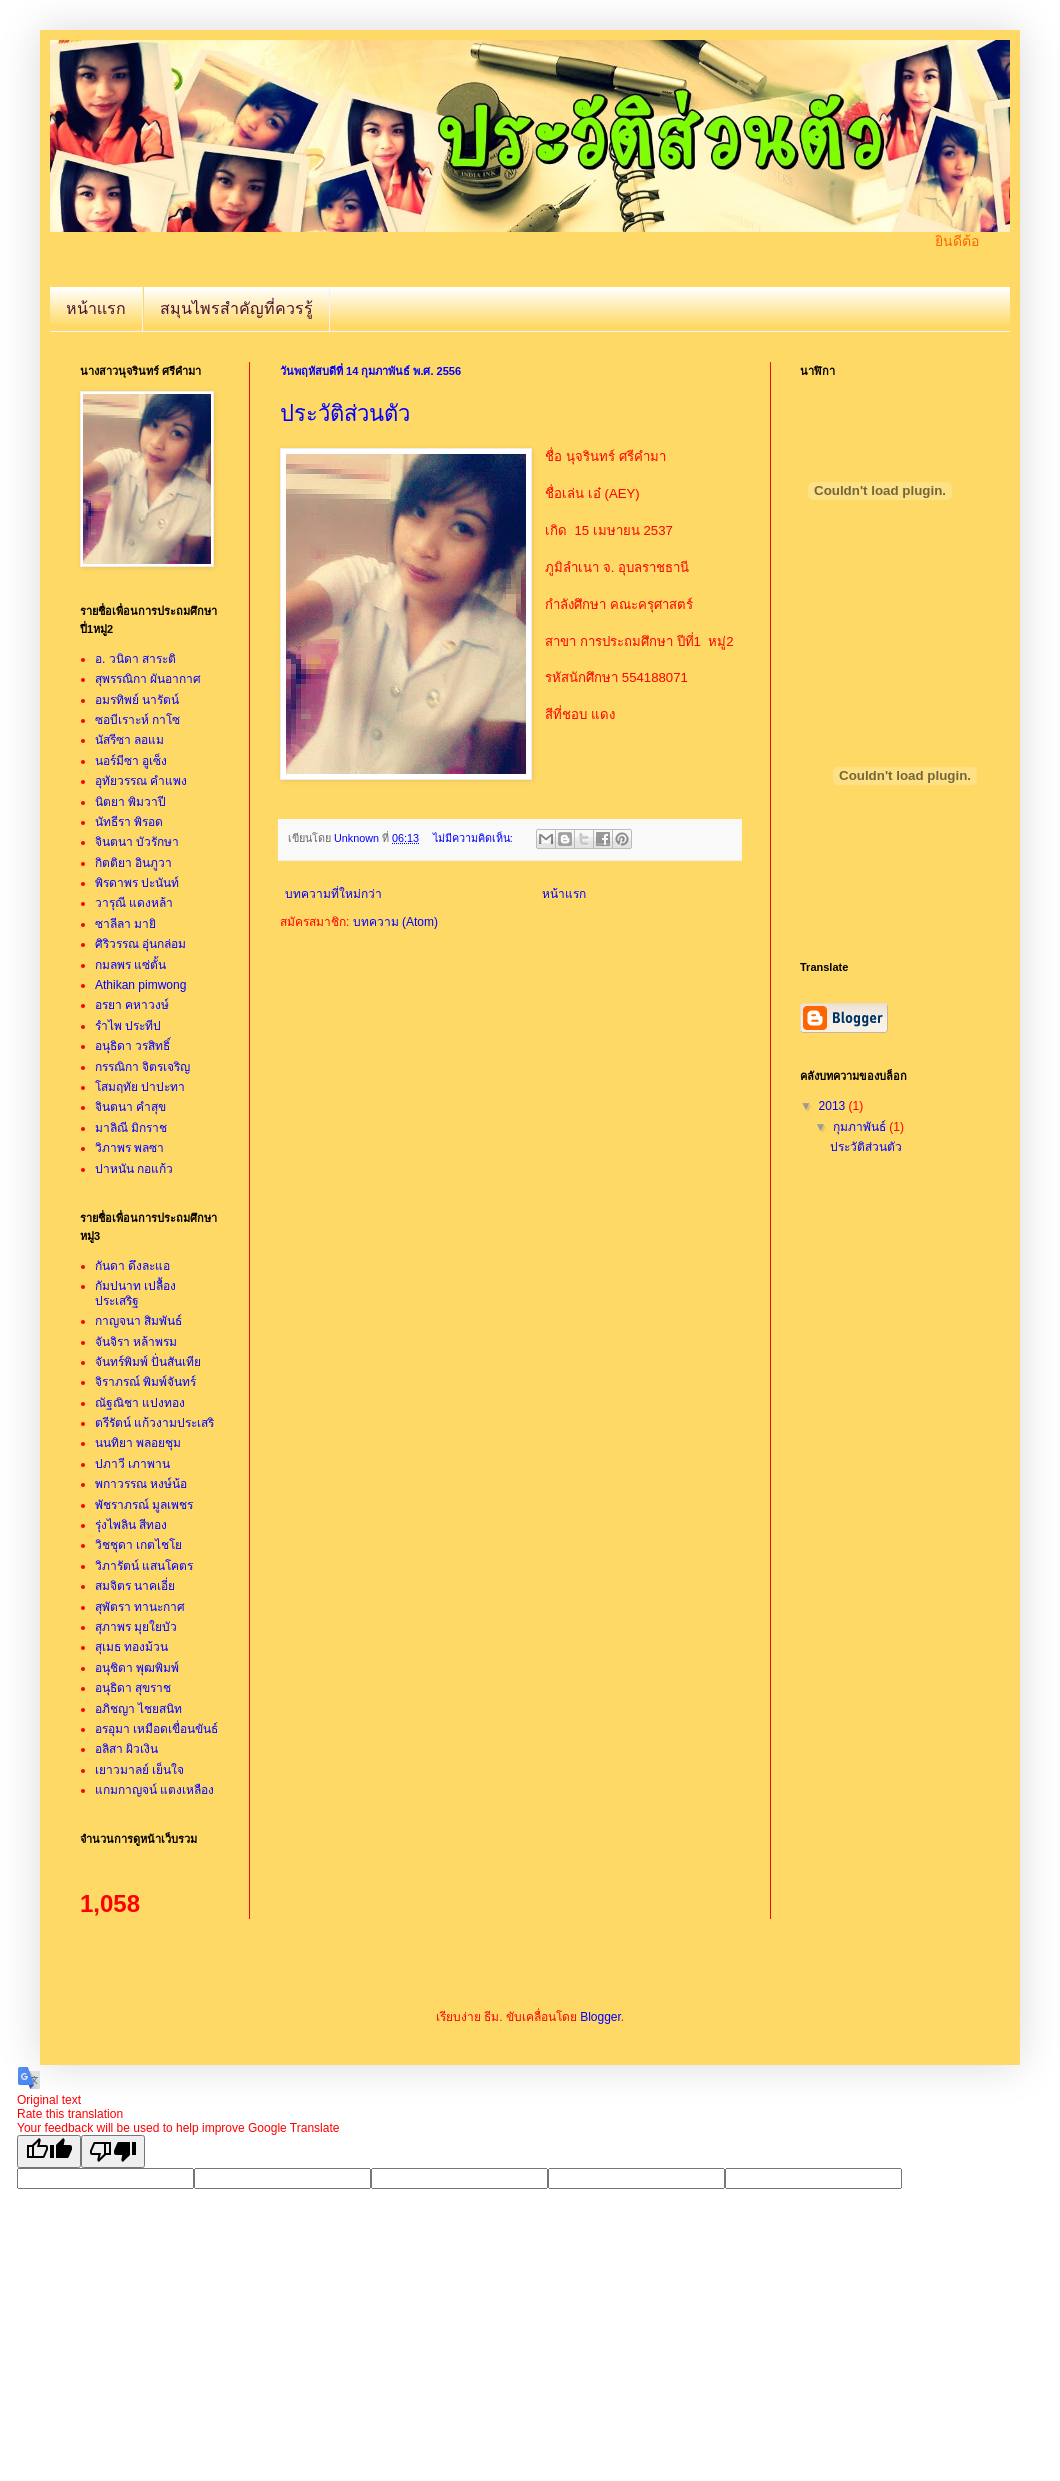 Image resolution: width=1060 pixels, height=2481 pixels. Describe the element at coordinates (140, 1087) in the screenshot. I see `โสมฤทัย ปาปะทา` at that location.